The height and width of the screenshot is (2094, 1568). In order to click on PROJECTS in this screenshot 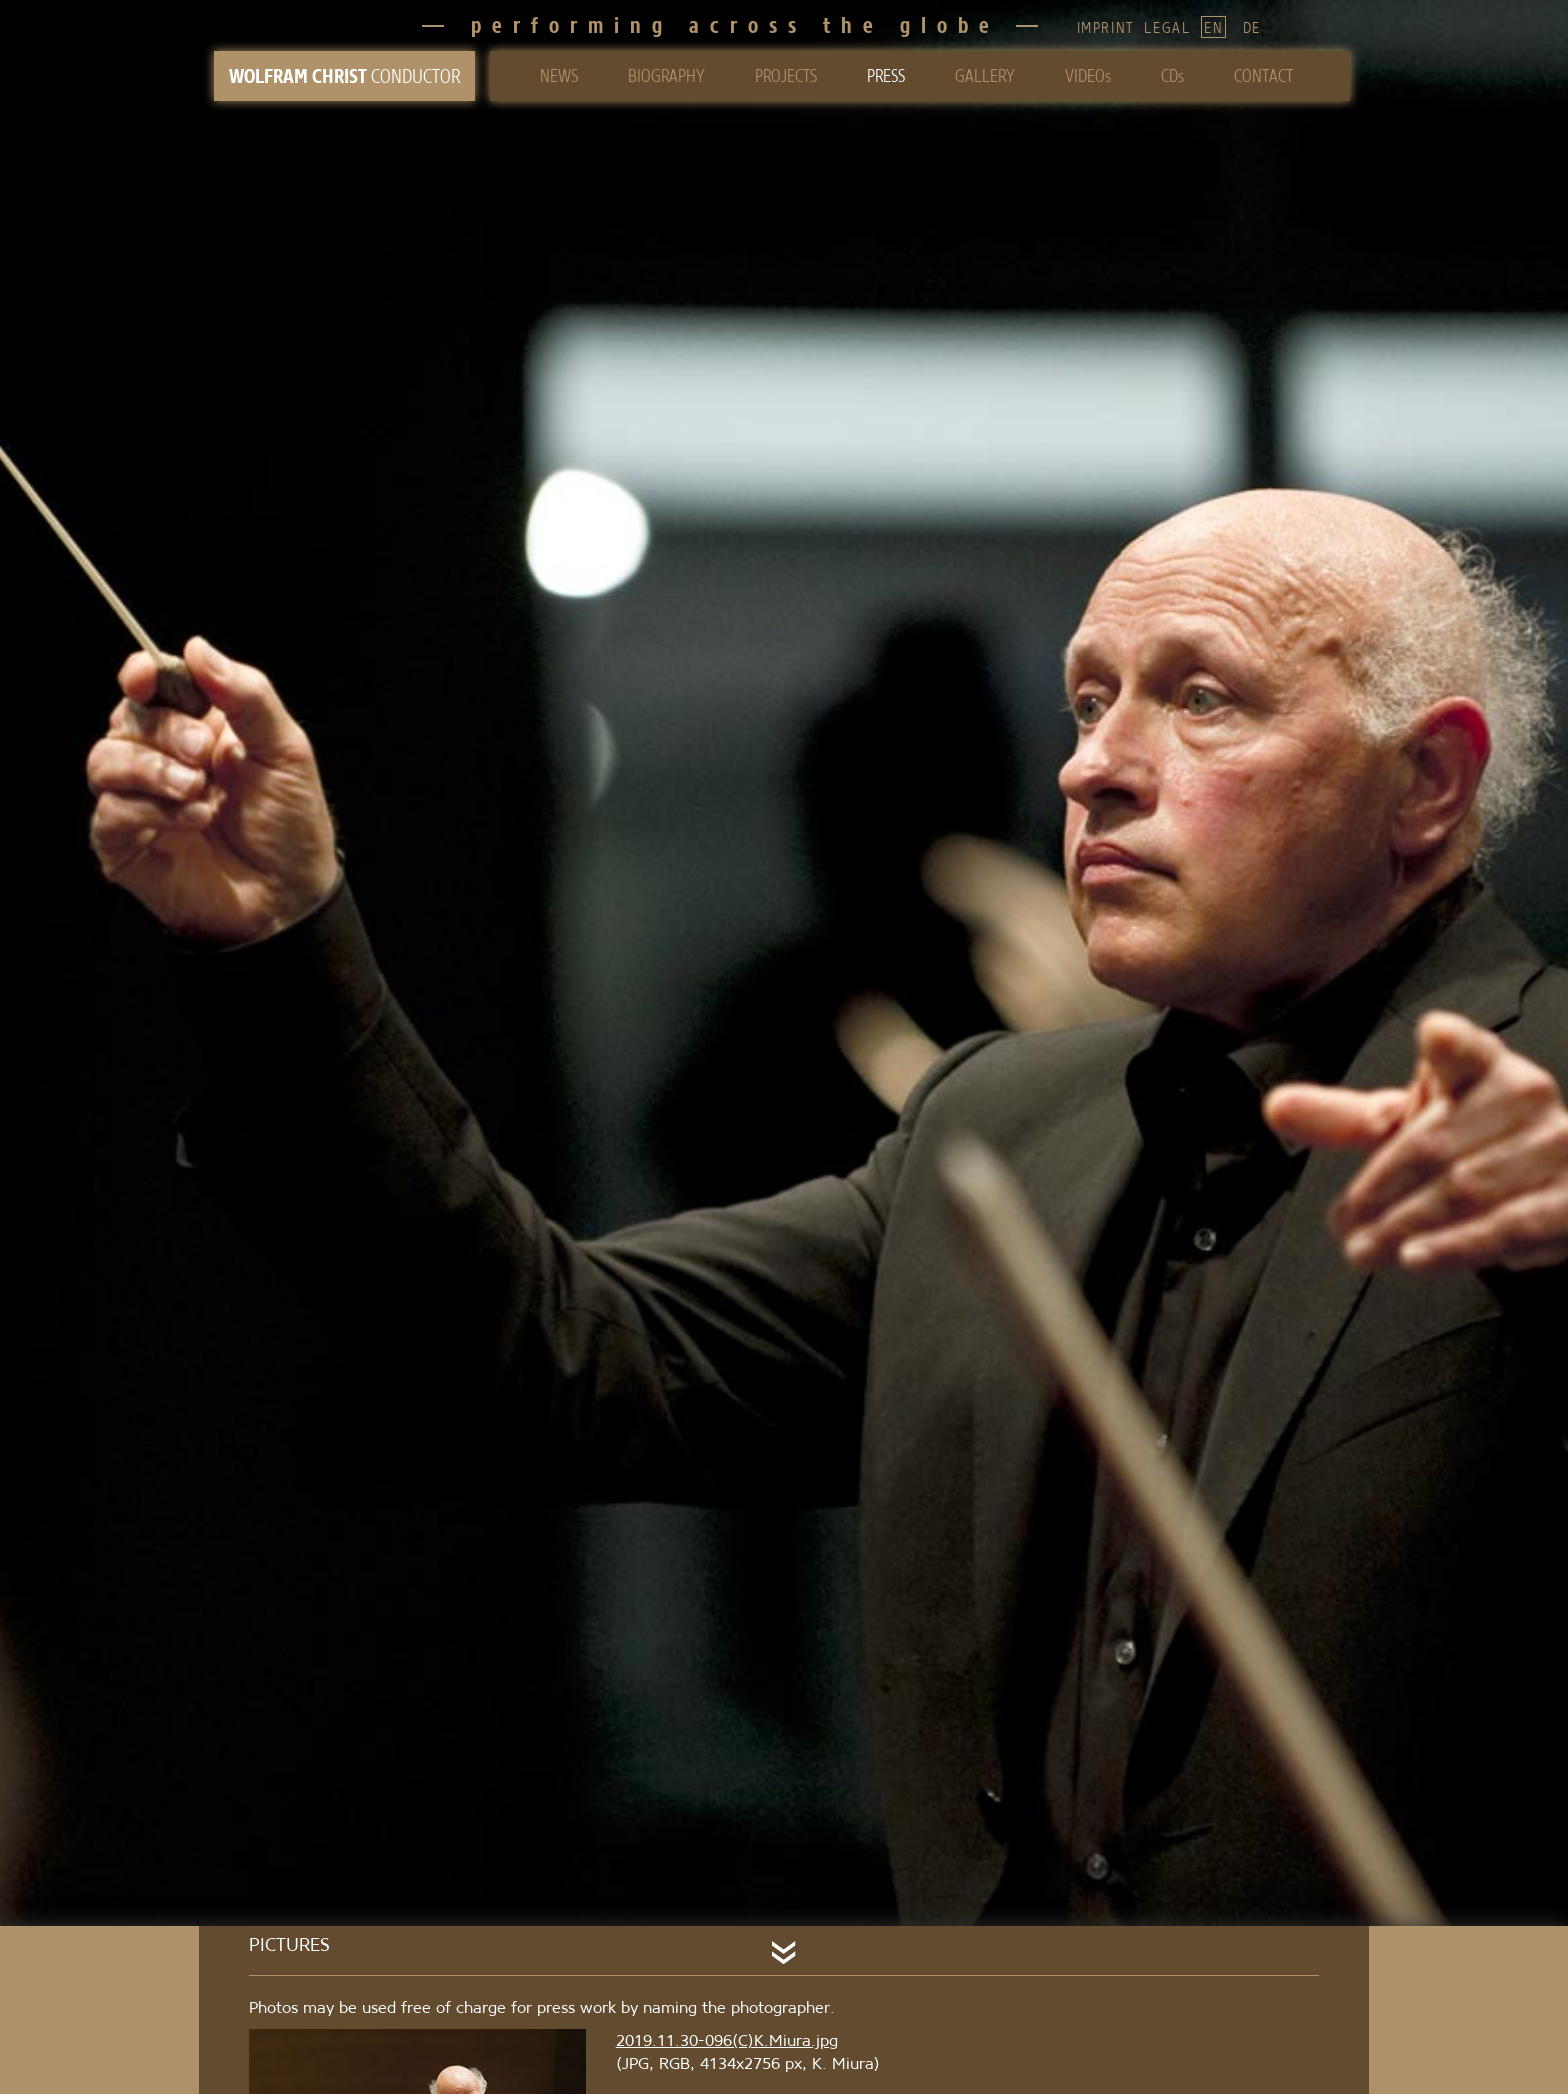, I will do `click(786, 75)`.